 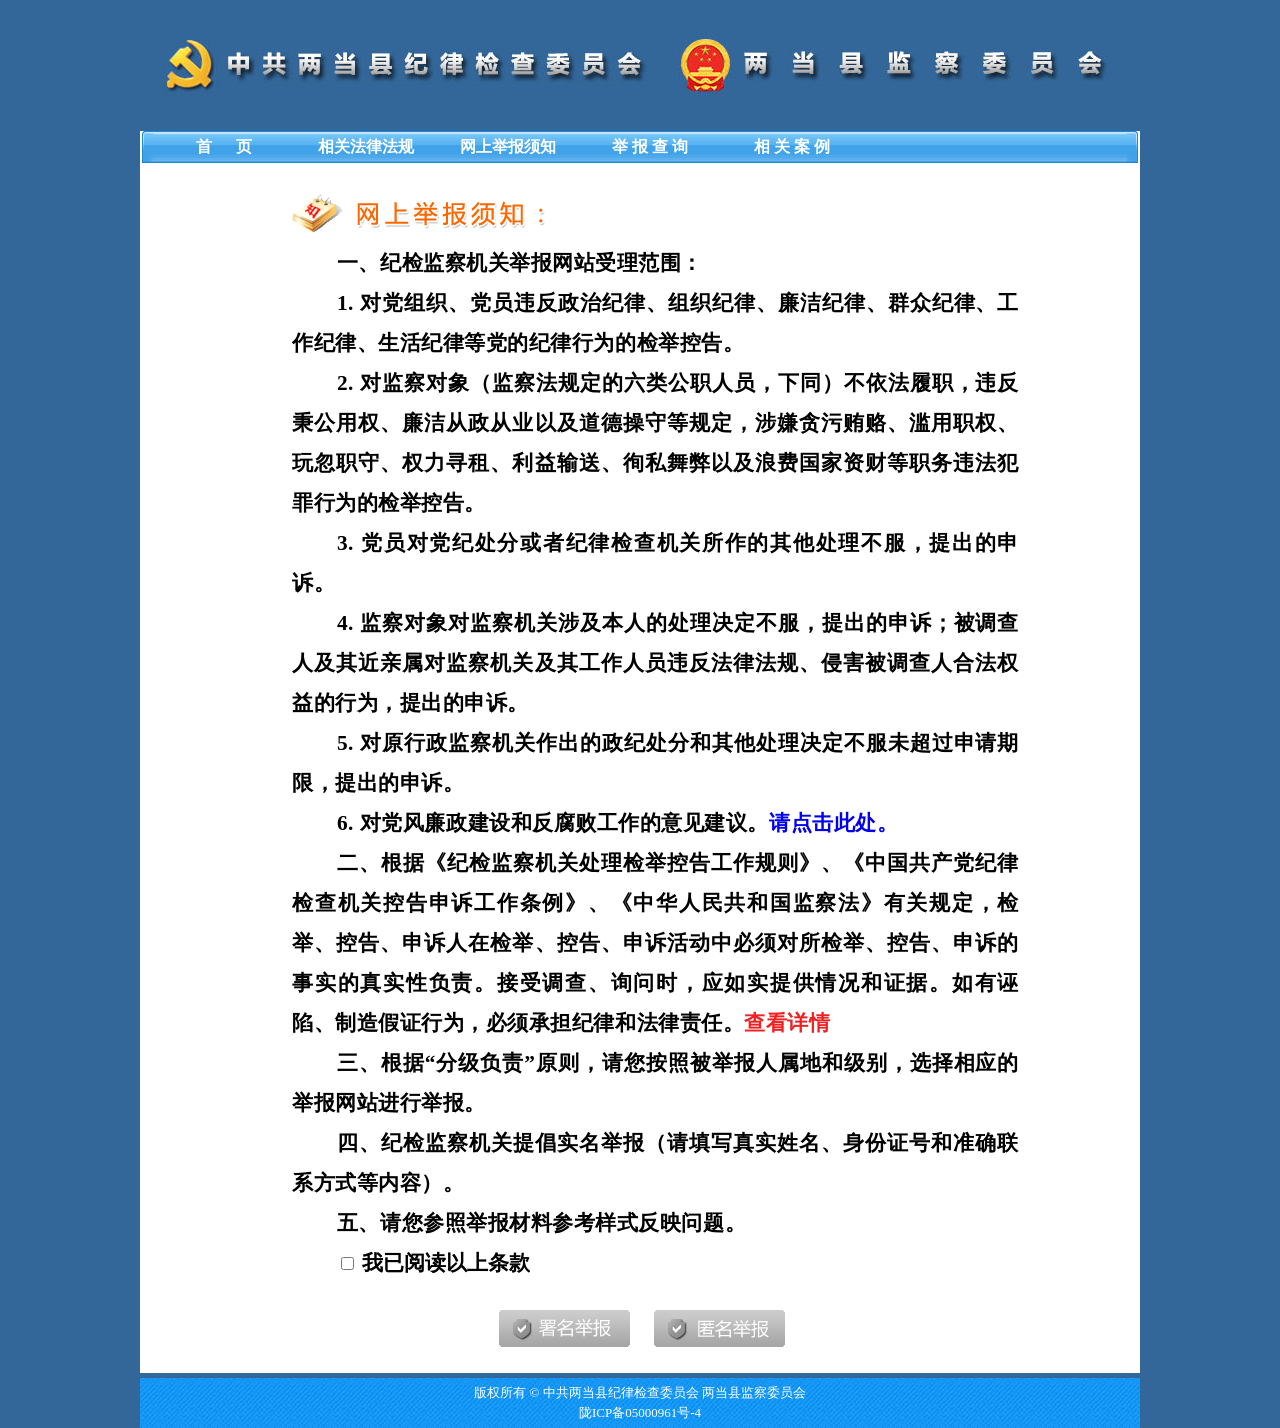 I want to click on 网上举报须知, so click(x=508, y=146).